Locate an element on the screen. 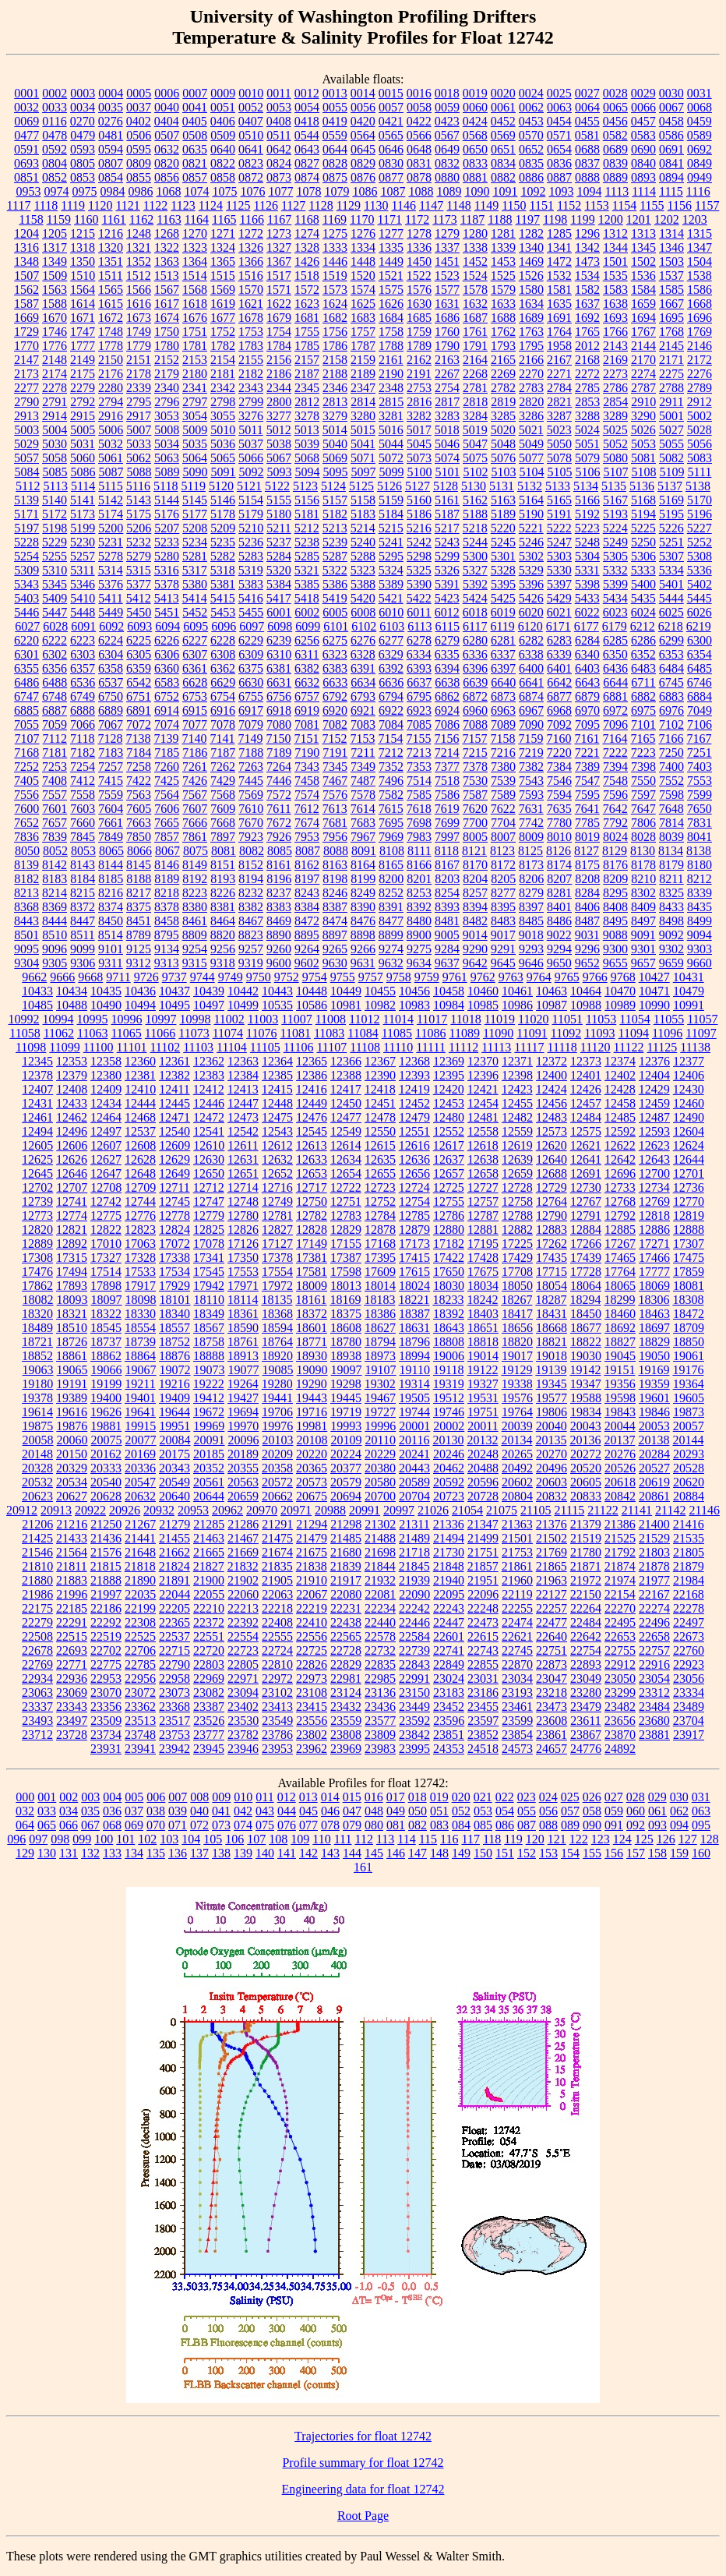 The image size is (726, 2576). 7619 is located at coordinates (447, 808).